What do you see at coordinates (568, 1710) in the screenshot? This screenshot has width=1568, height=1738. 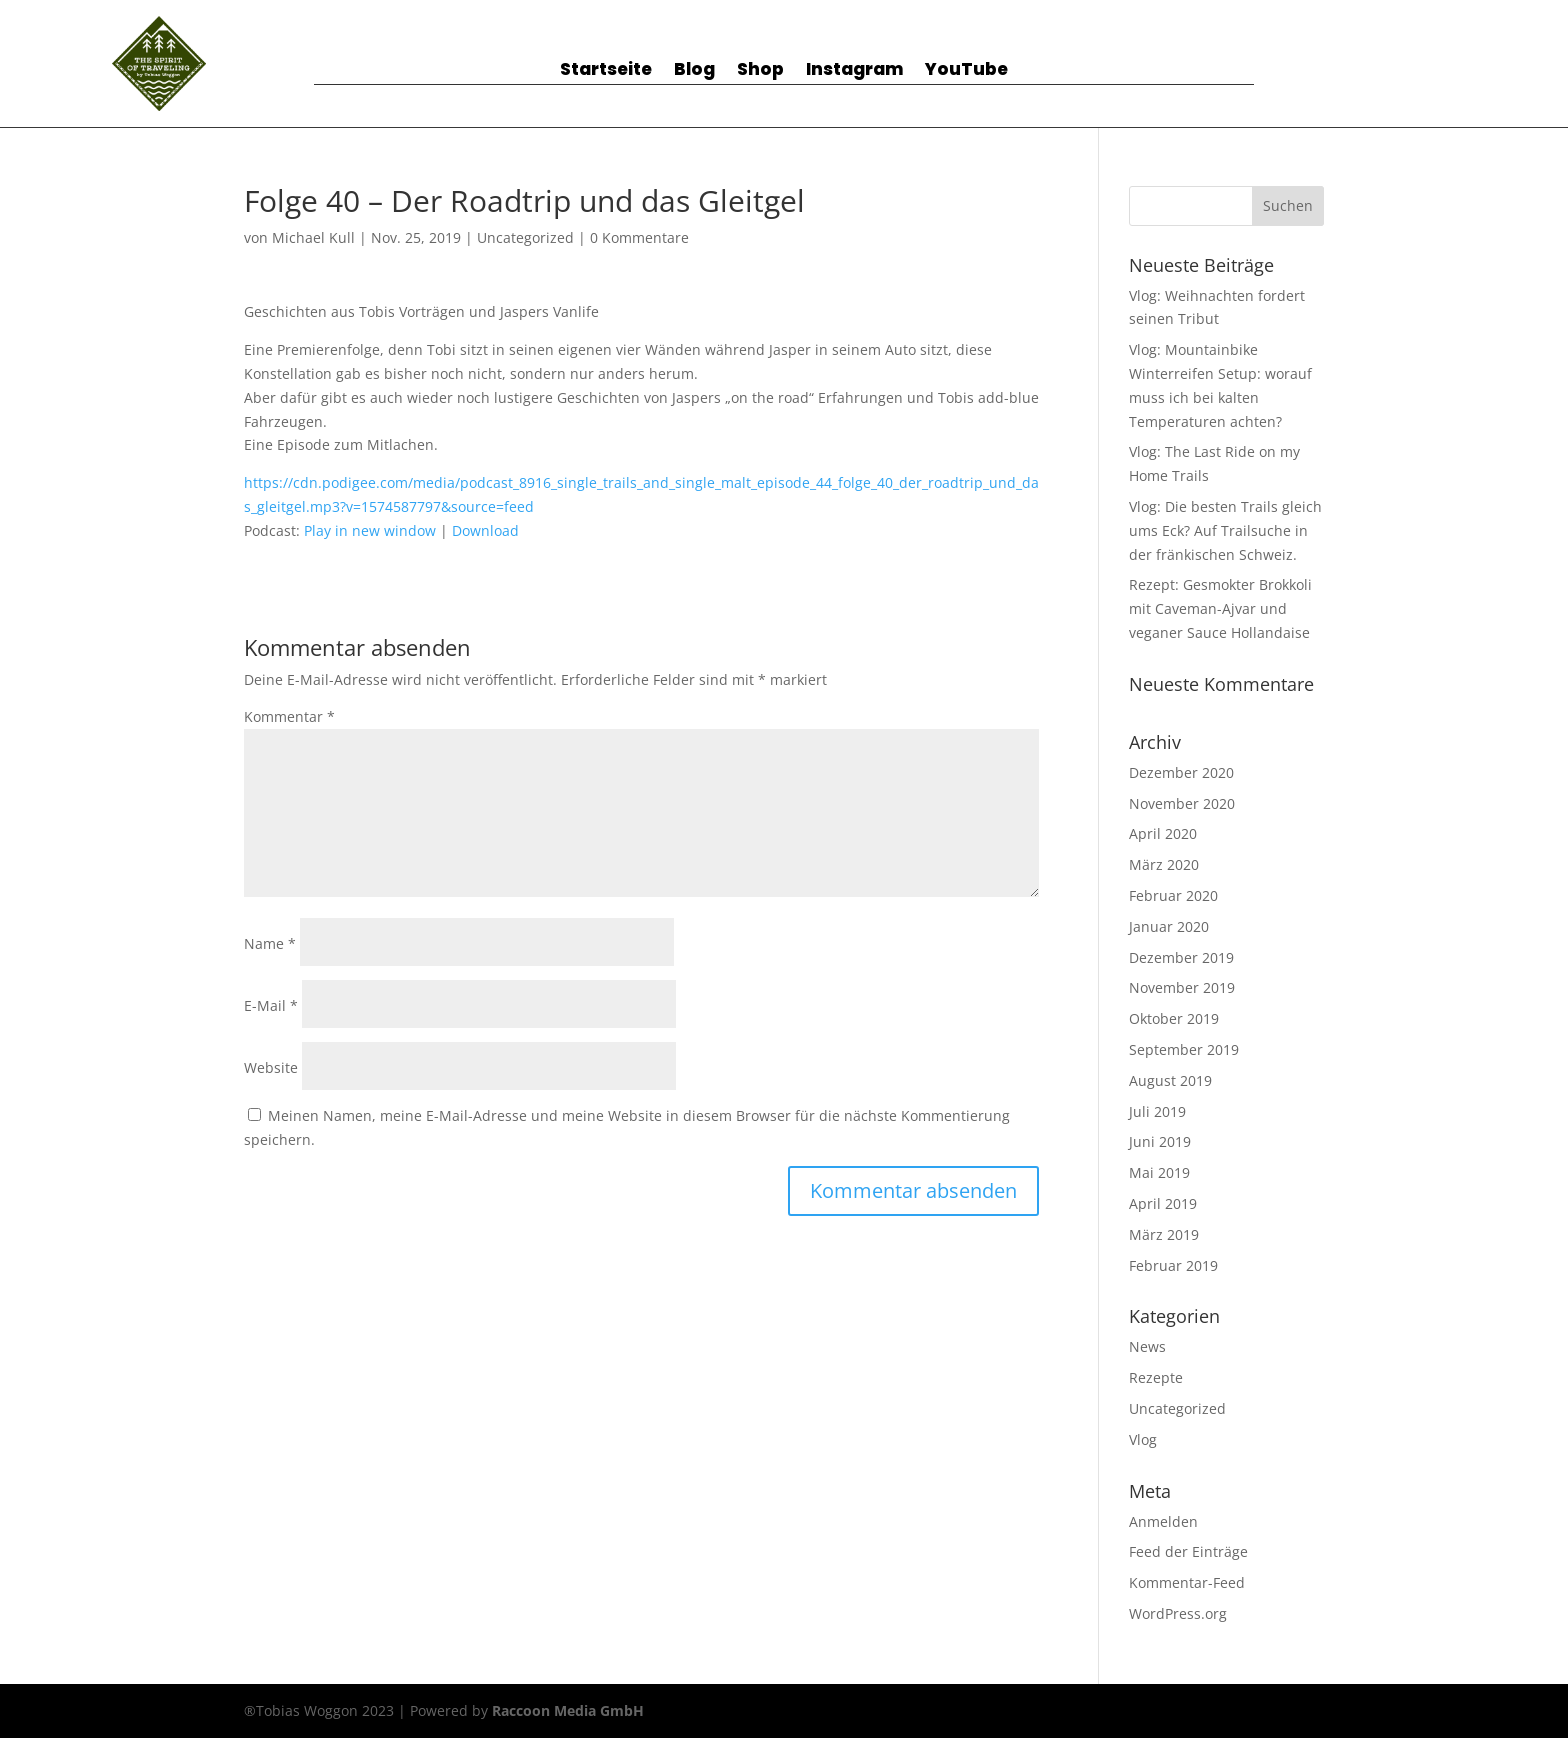 I see `Raccoon Media GmbH` at bounding box center [568, 1710].